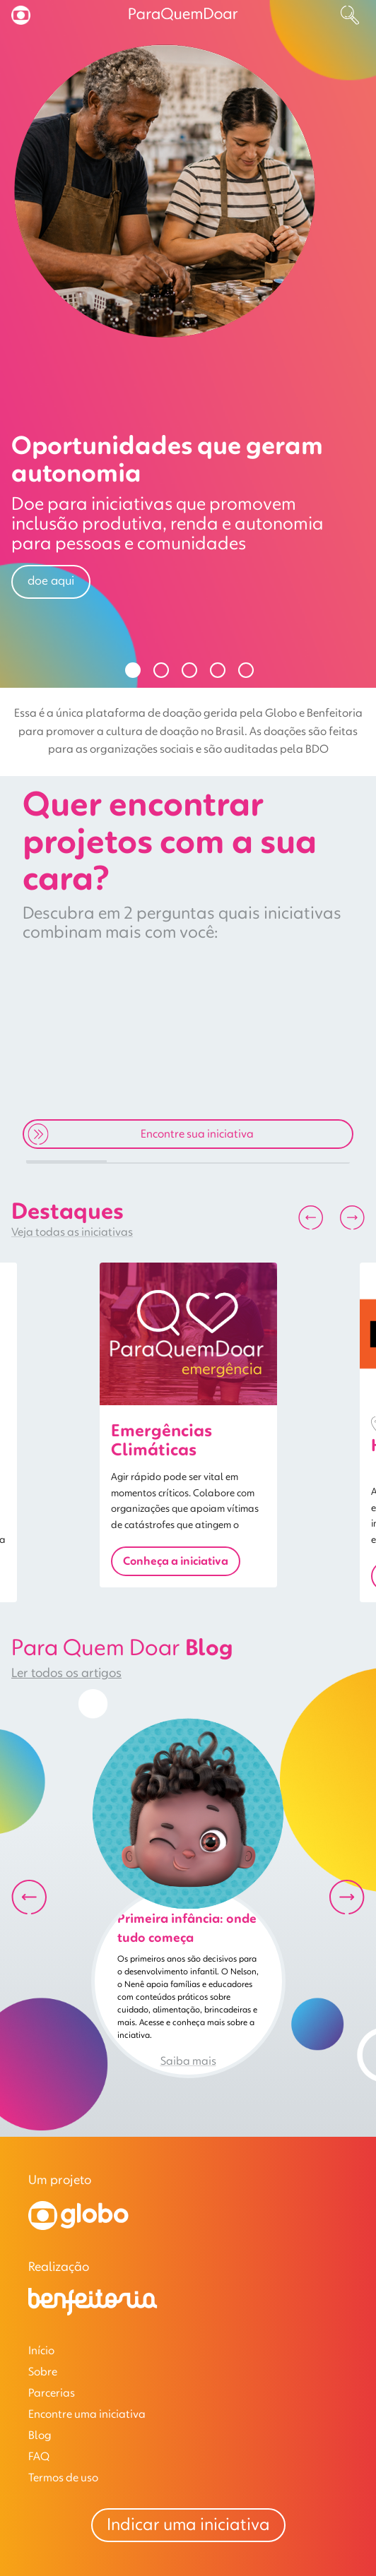 Image resolution: width=376 pixels, height=2576 pixels. What do you see at coordinates (310, 1217) in the screenshot?
I see `[Anterior]` at bounding box center [310, 1217].